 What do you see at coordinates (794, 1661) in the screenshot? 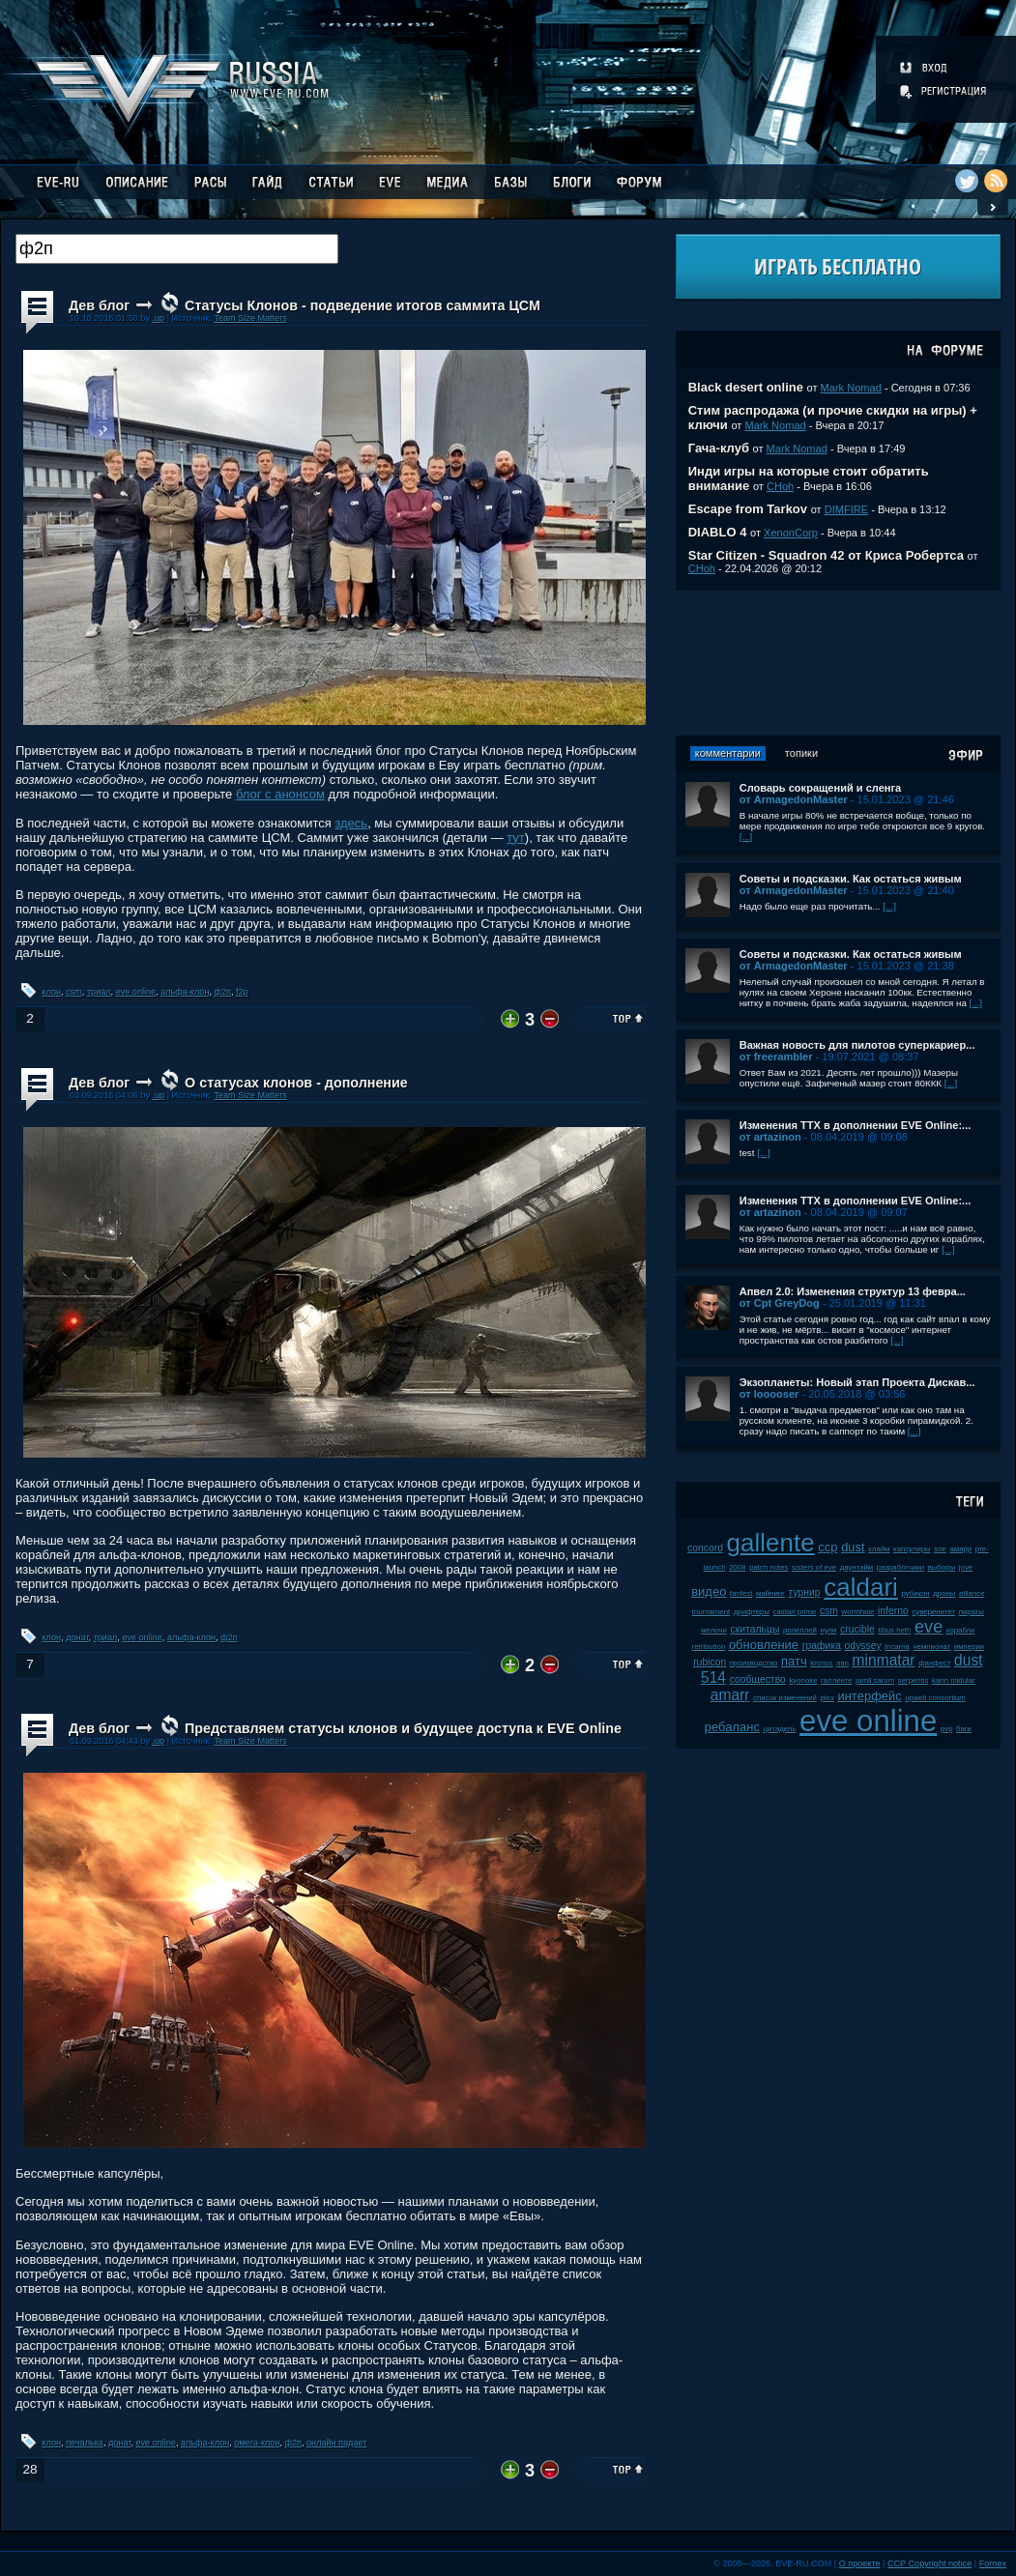
I see `патч` at bounding box center [794, 1661].